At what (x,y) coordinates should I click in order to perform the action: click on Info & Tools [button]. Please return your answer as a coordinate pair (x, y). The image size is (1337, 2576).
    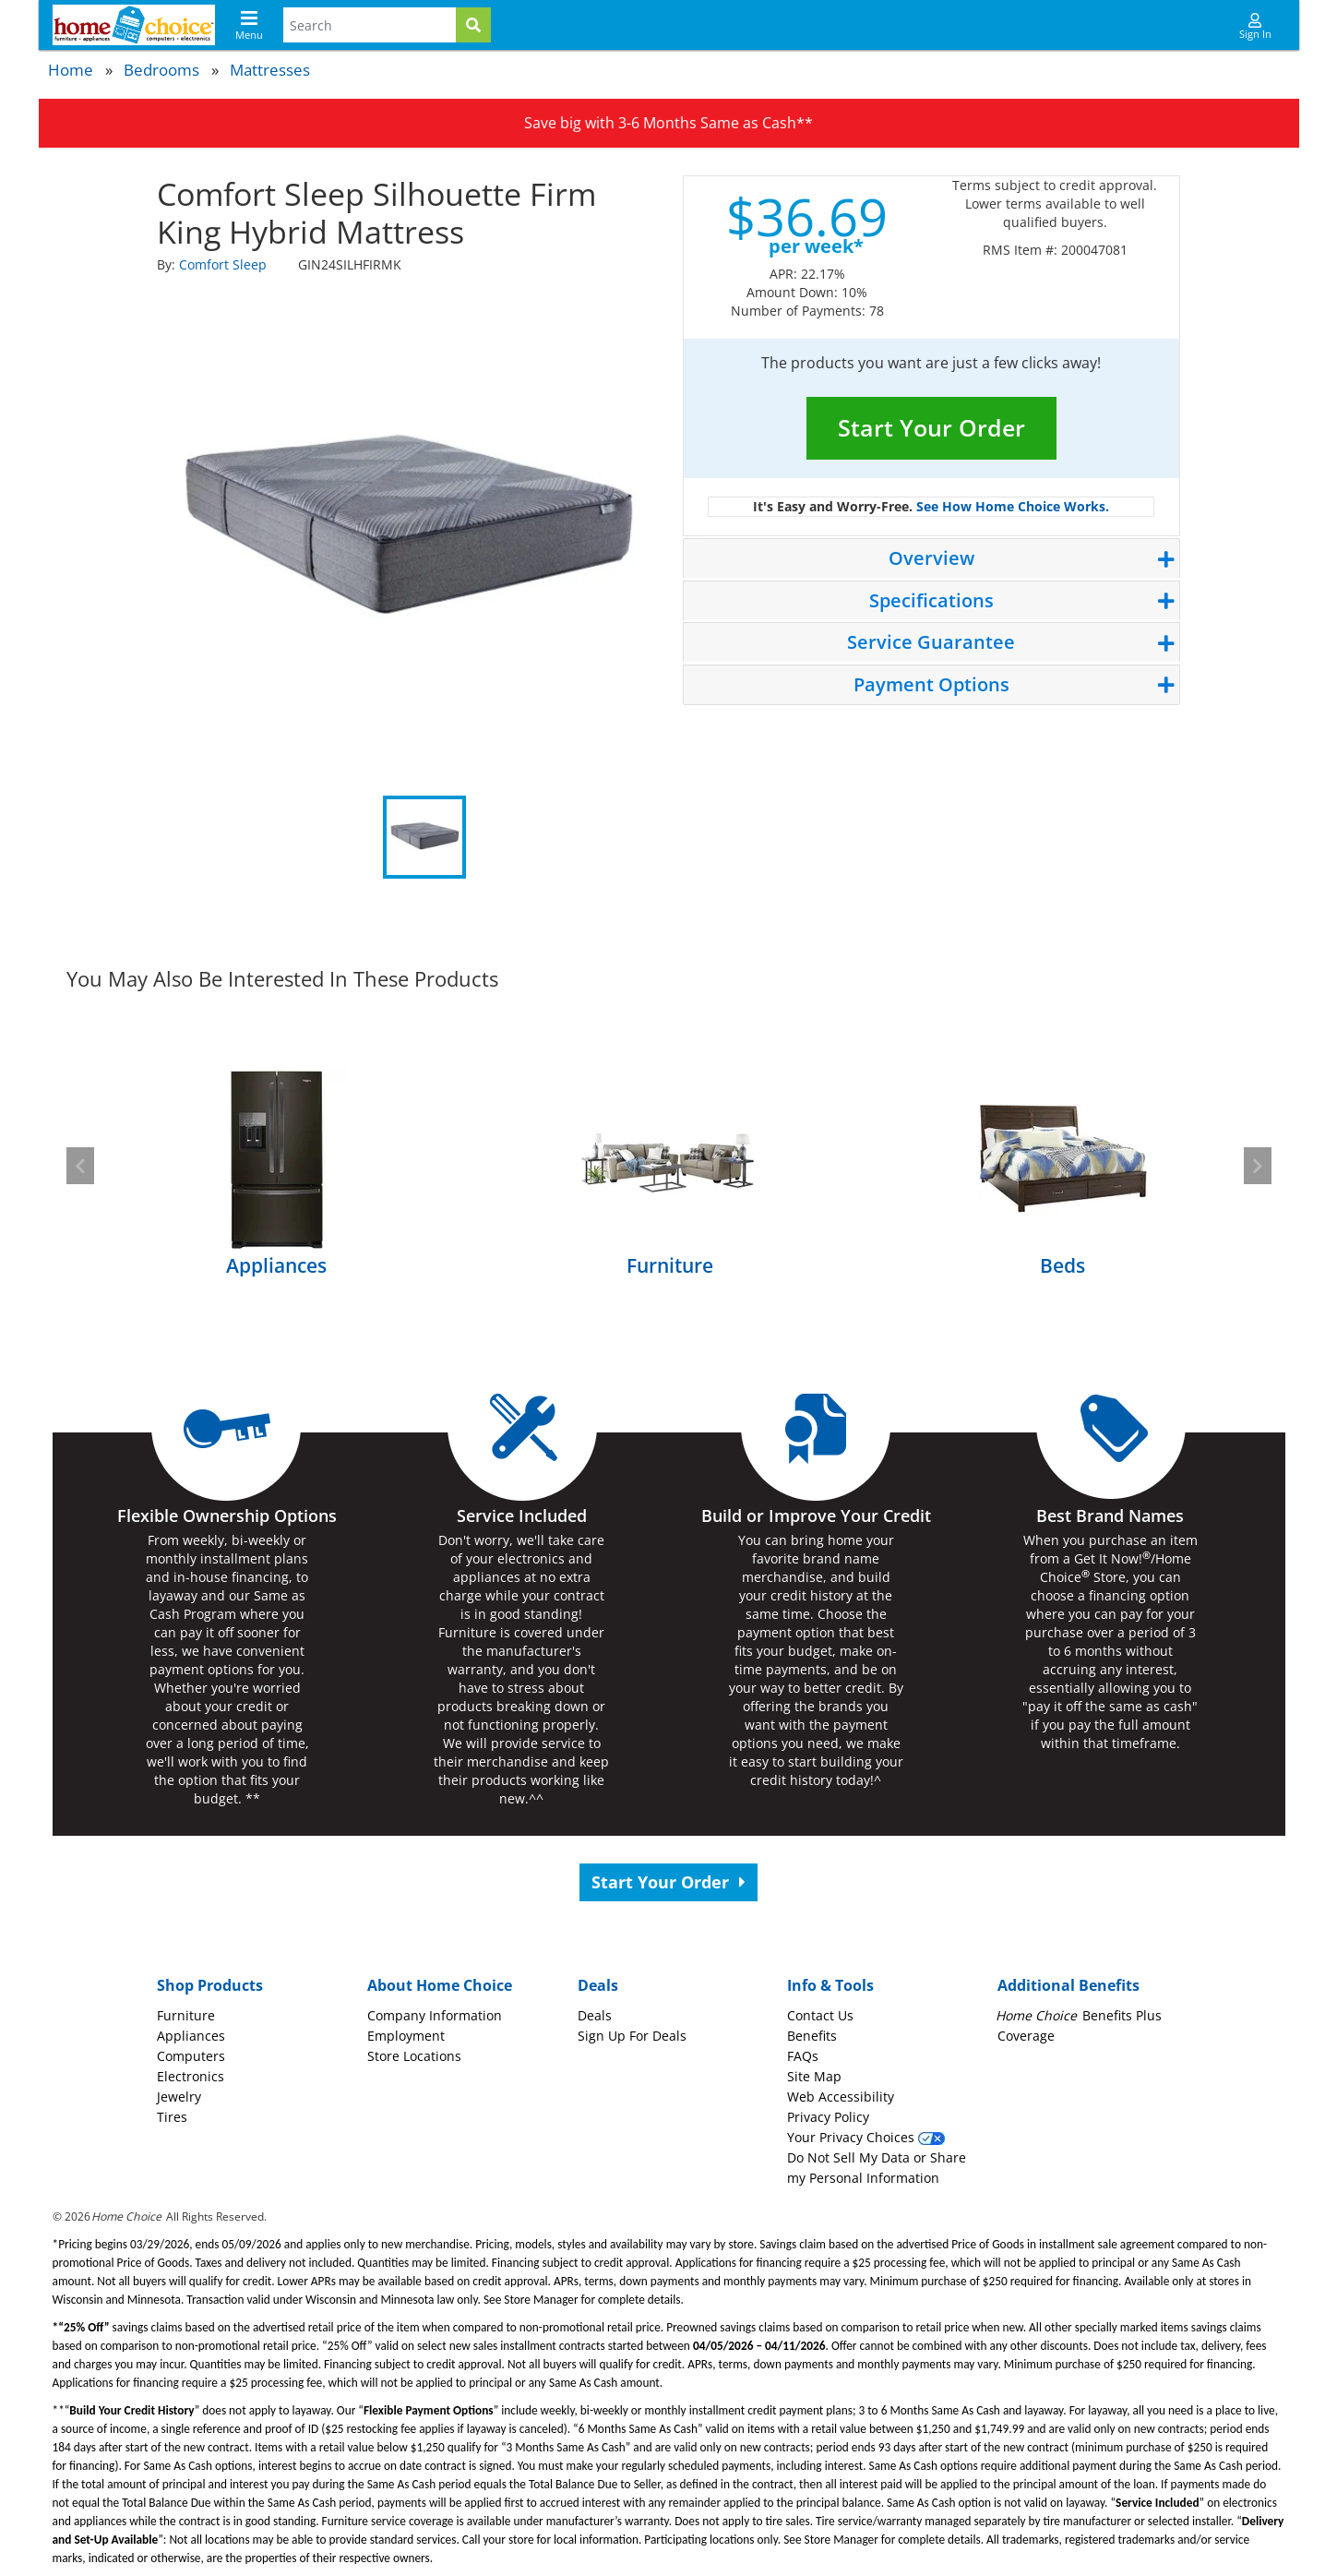
    Looking at the image, I should click on (830, 1985).